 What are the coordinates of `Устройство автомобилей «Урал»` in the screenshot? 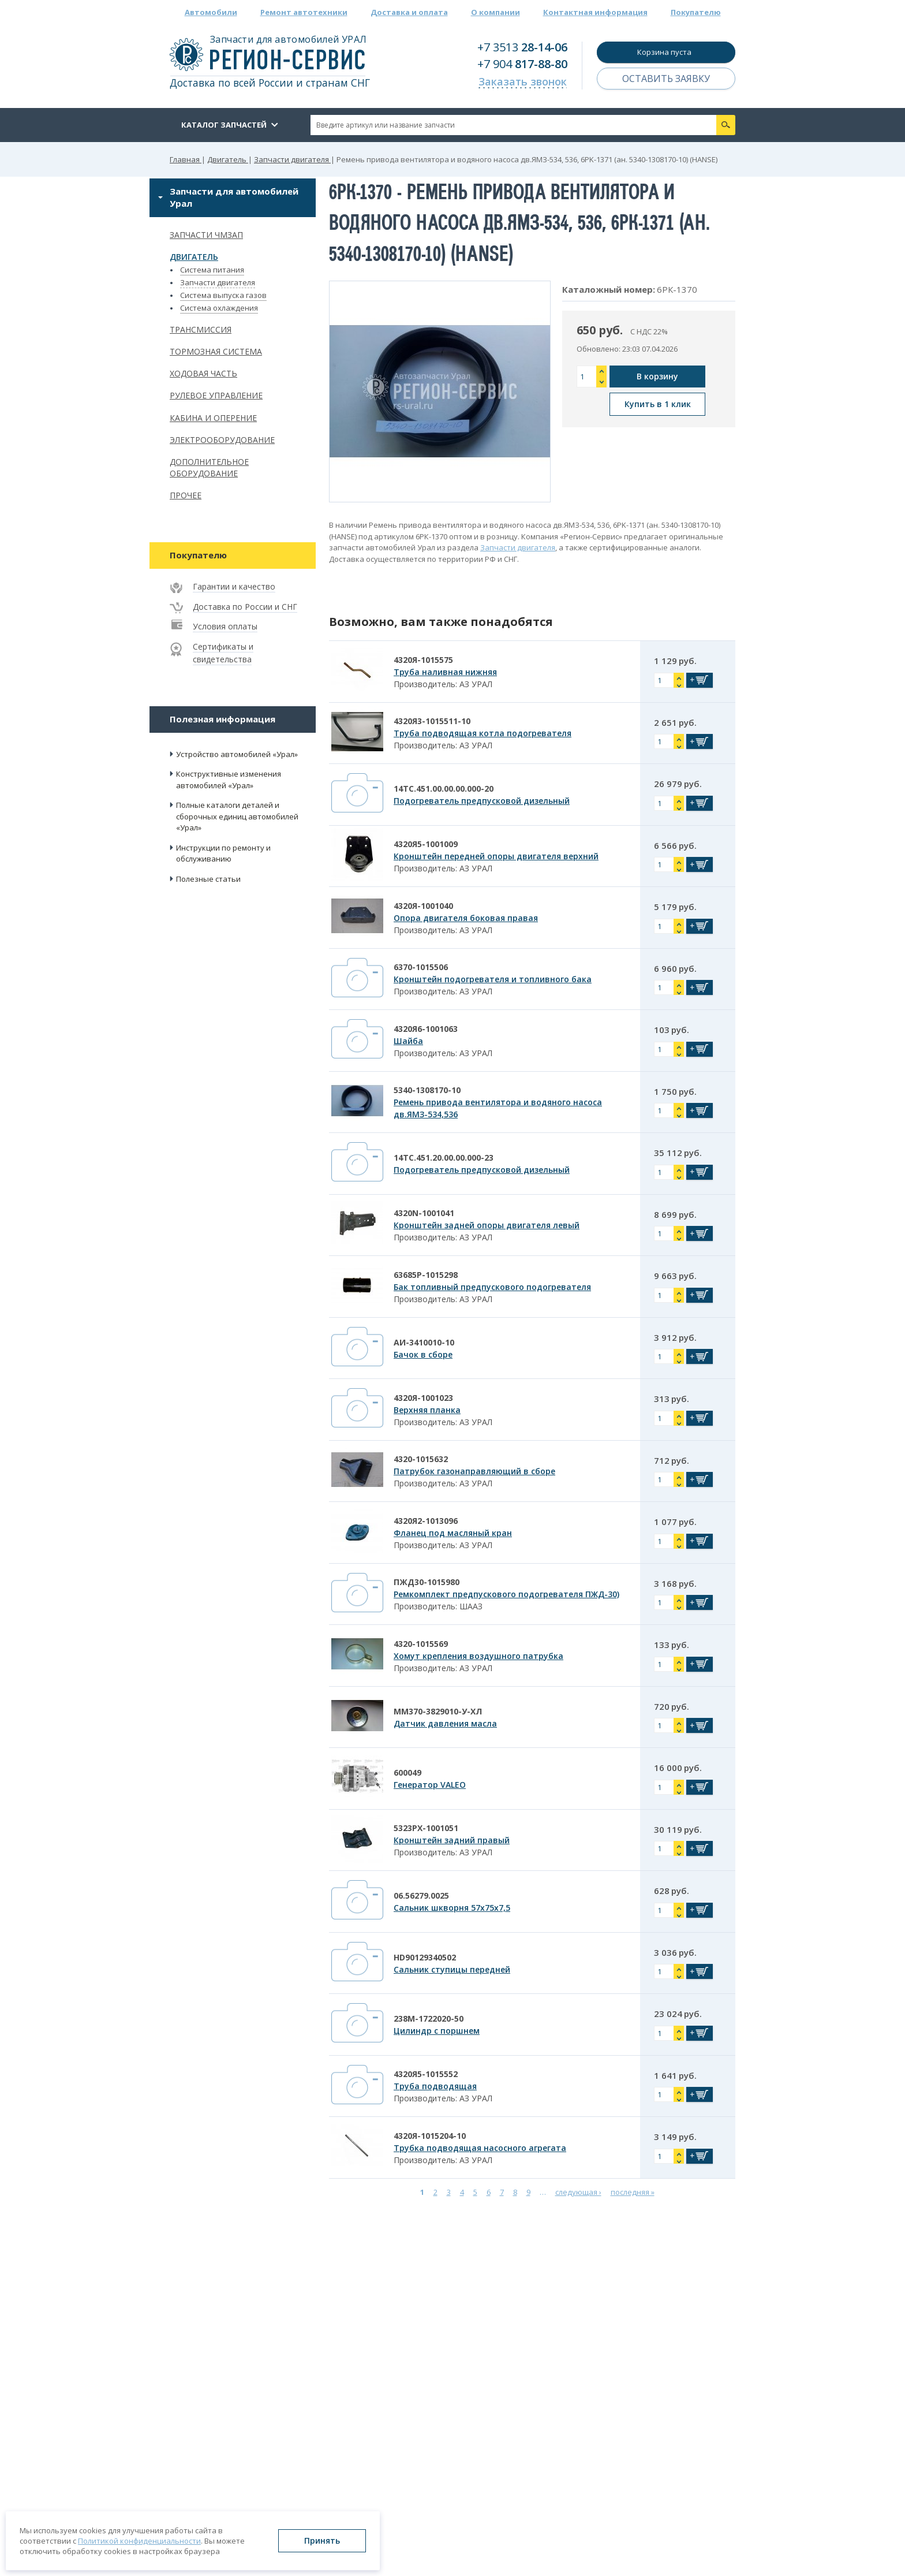 It's located at (237, 754).